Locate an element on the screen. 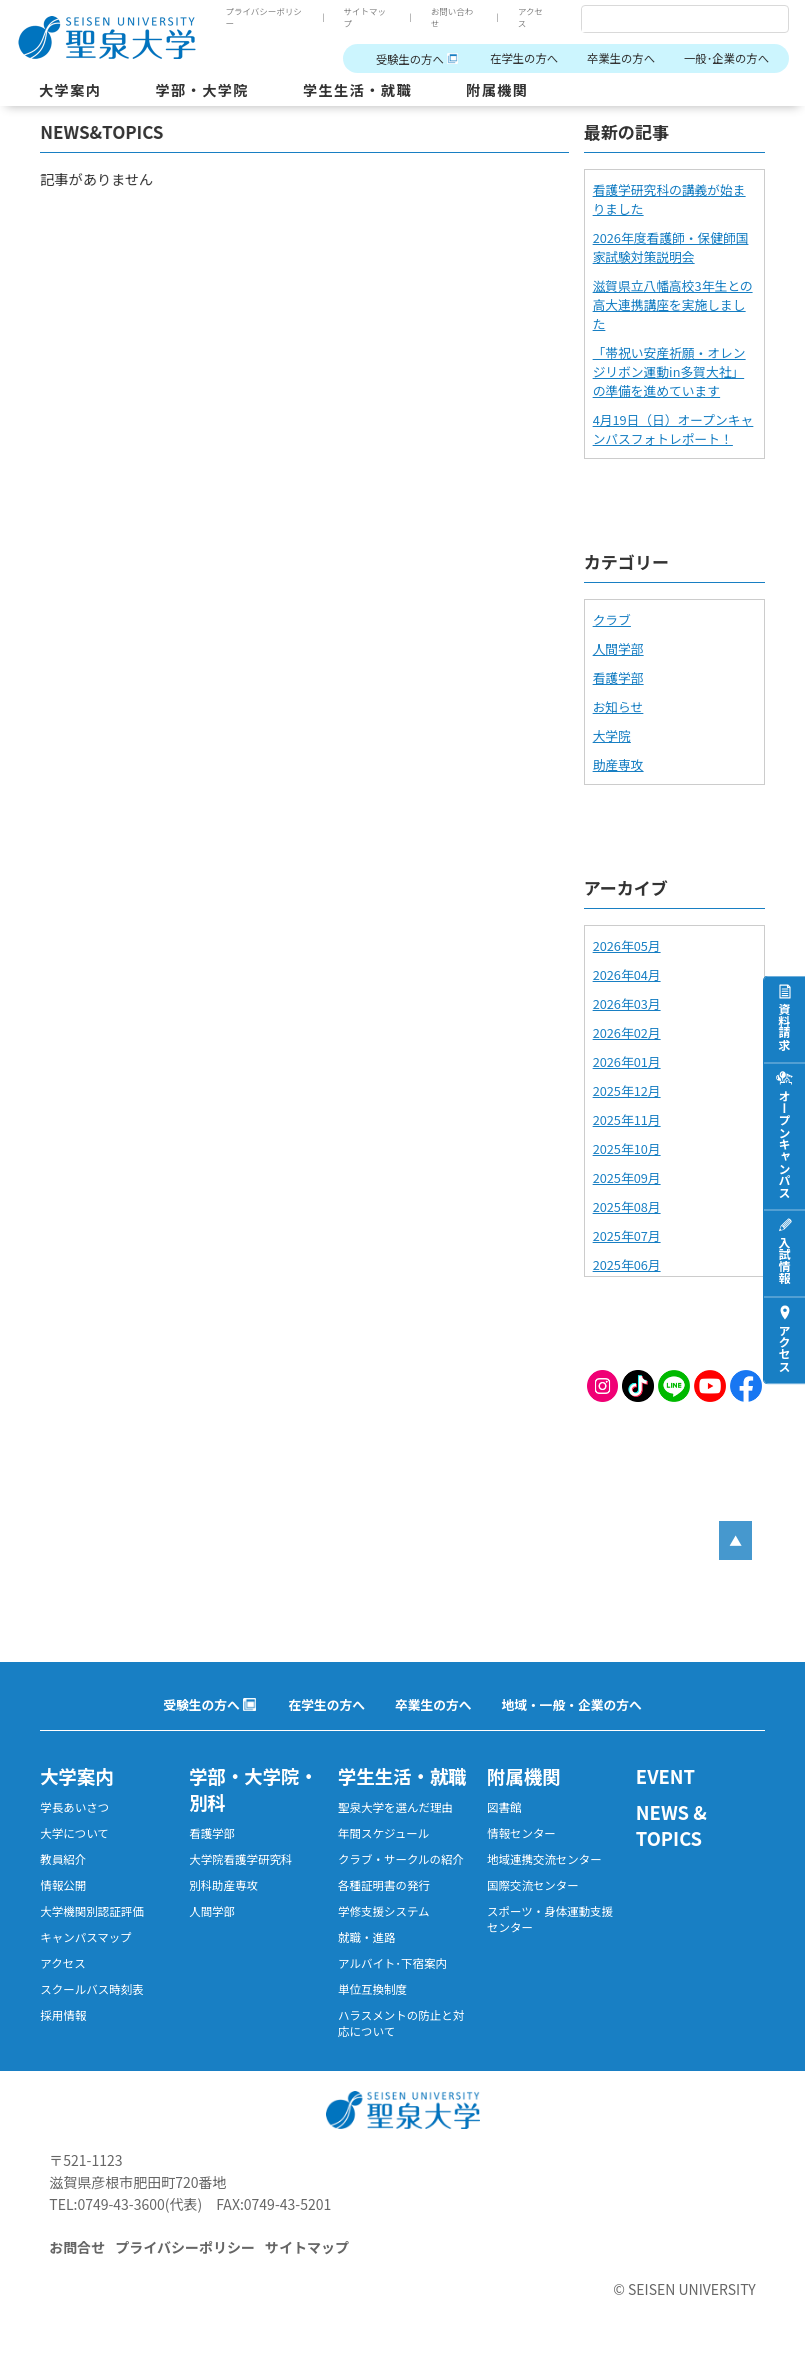 This screenshot has height=2360, width=805. 2025年12月 is located at coordinates (627, 1090).